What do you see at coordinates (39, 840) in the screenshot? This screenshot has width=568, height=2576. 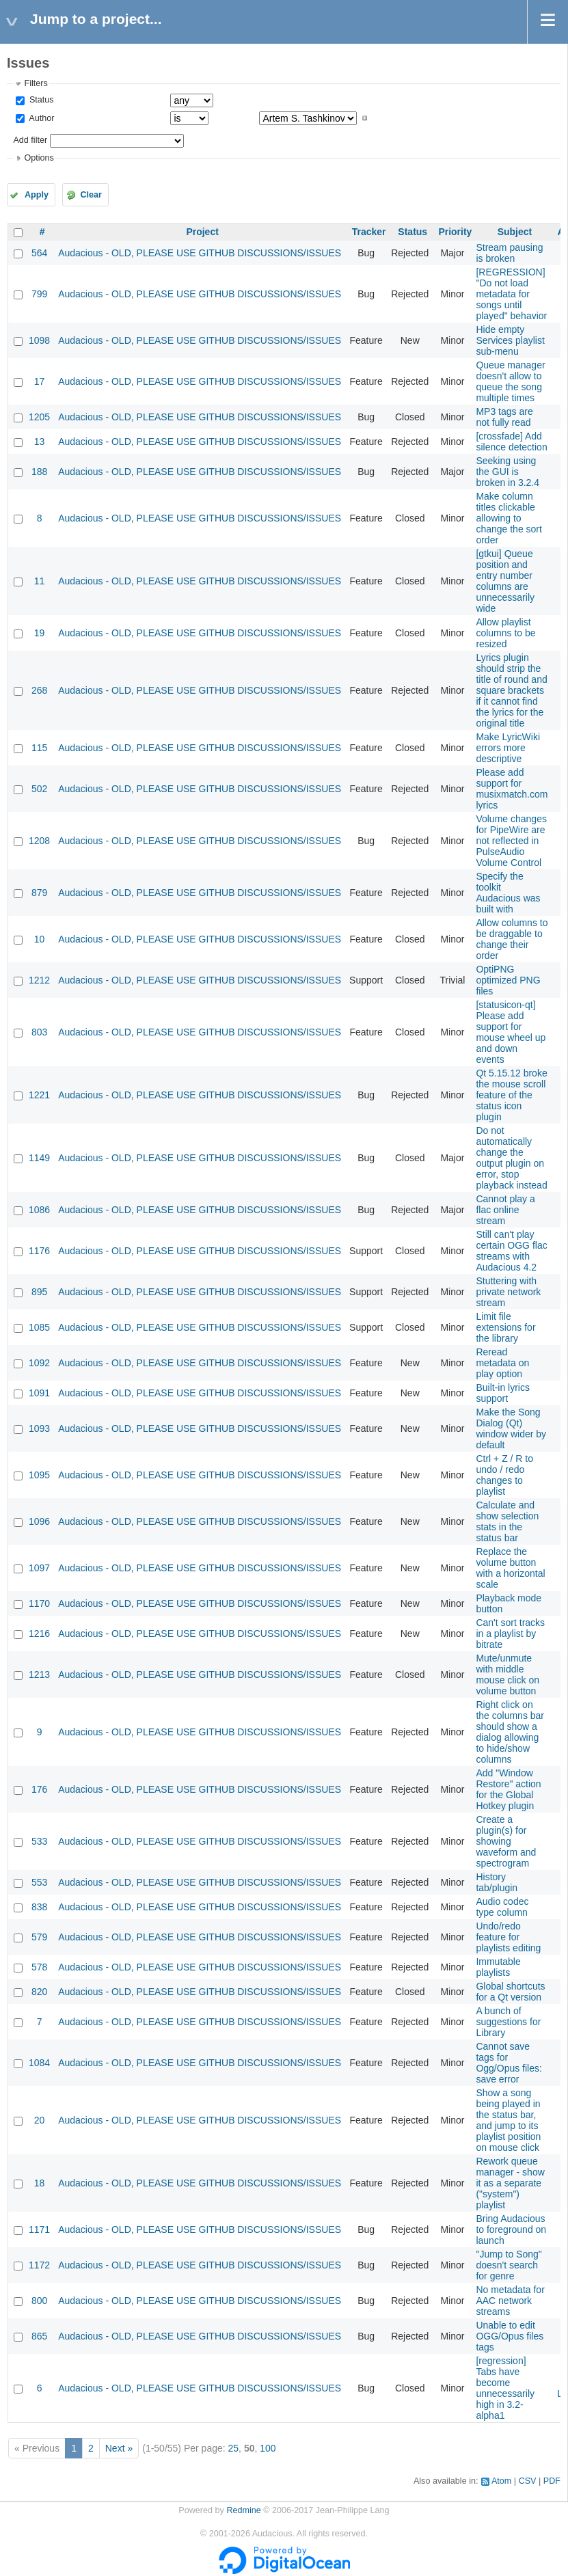 I see `1208` at bounding box center [39, 840].